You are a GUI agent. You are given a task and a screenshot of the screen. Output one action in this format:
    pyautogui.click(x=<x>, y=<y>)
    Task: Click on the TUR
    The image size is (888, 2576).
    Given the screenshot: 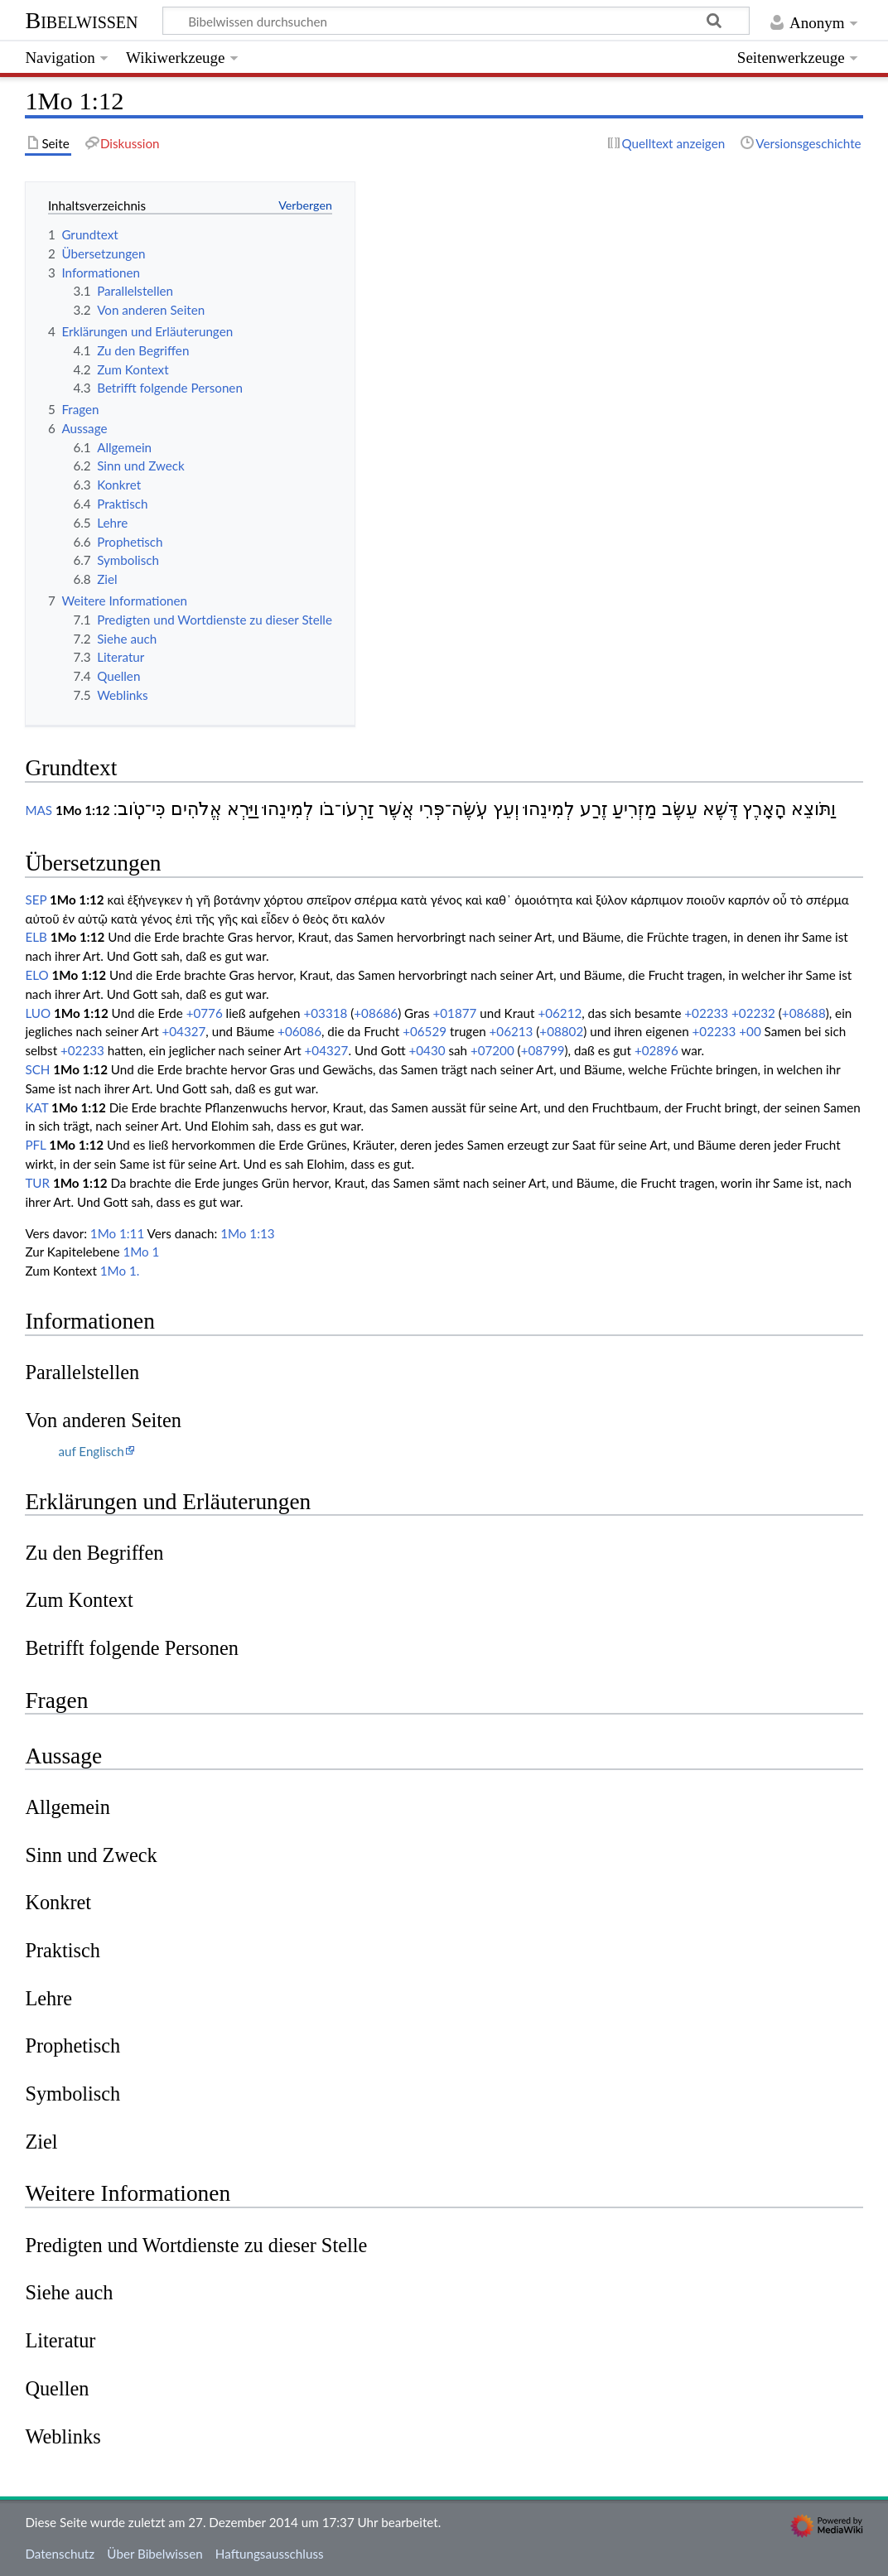 What is the action you would take?
    pyautogui.click(x=37, y=1182)
    